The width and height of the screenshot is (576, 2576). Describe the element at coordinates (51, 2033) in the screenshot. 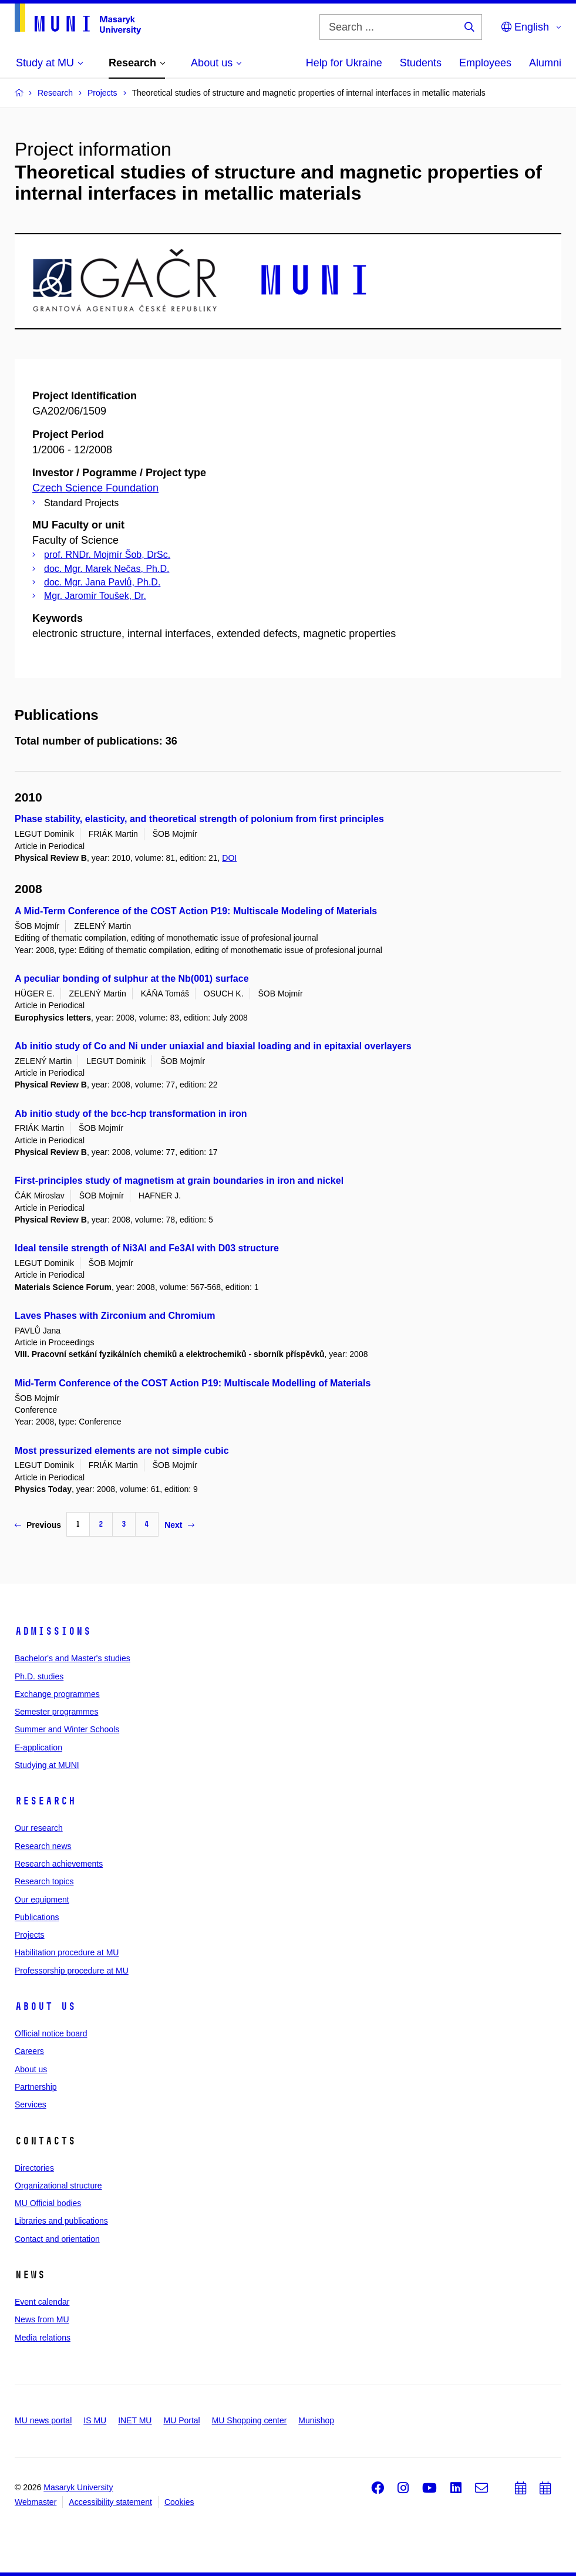

I see `Official notice board` at that location.